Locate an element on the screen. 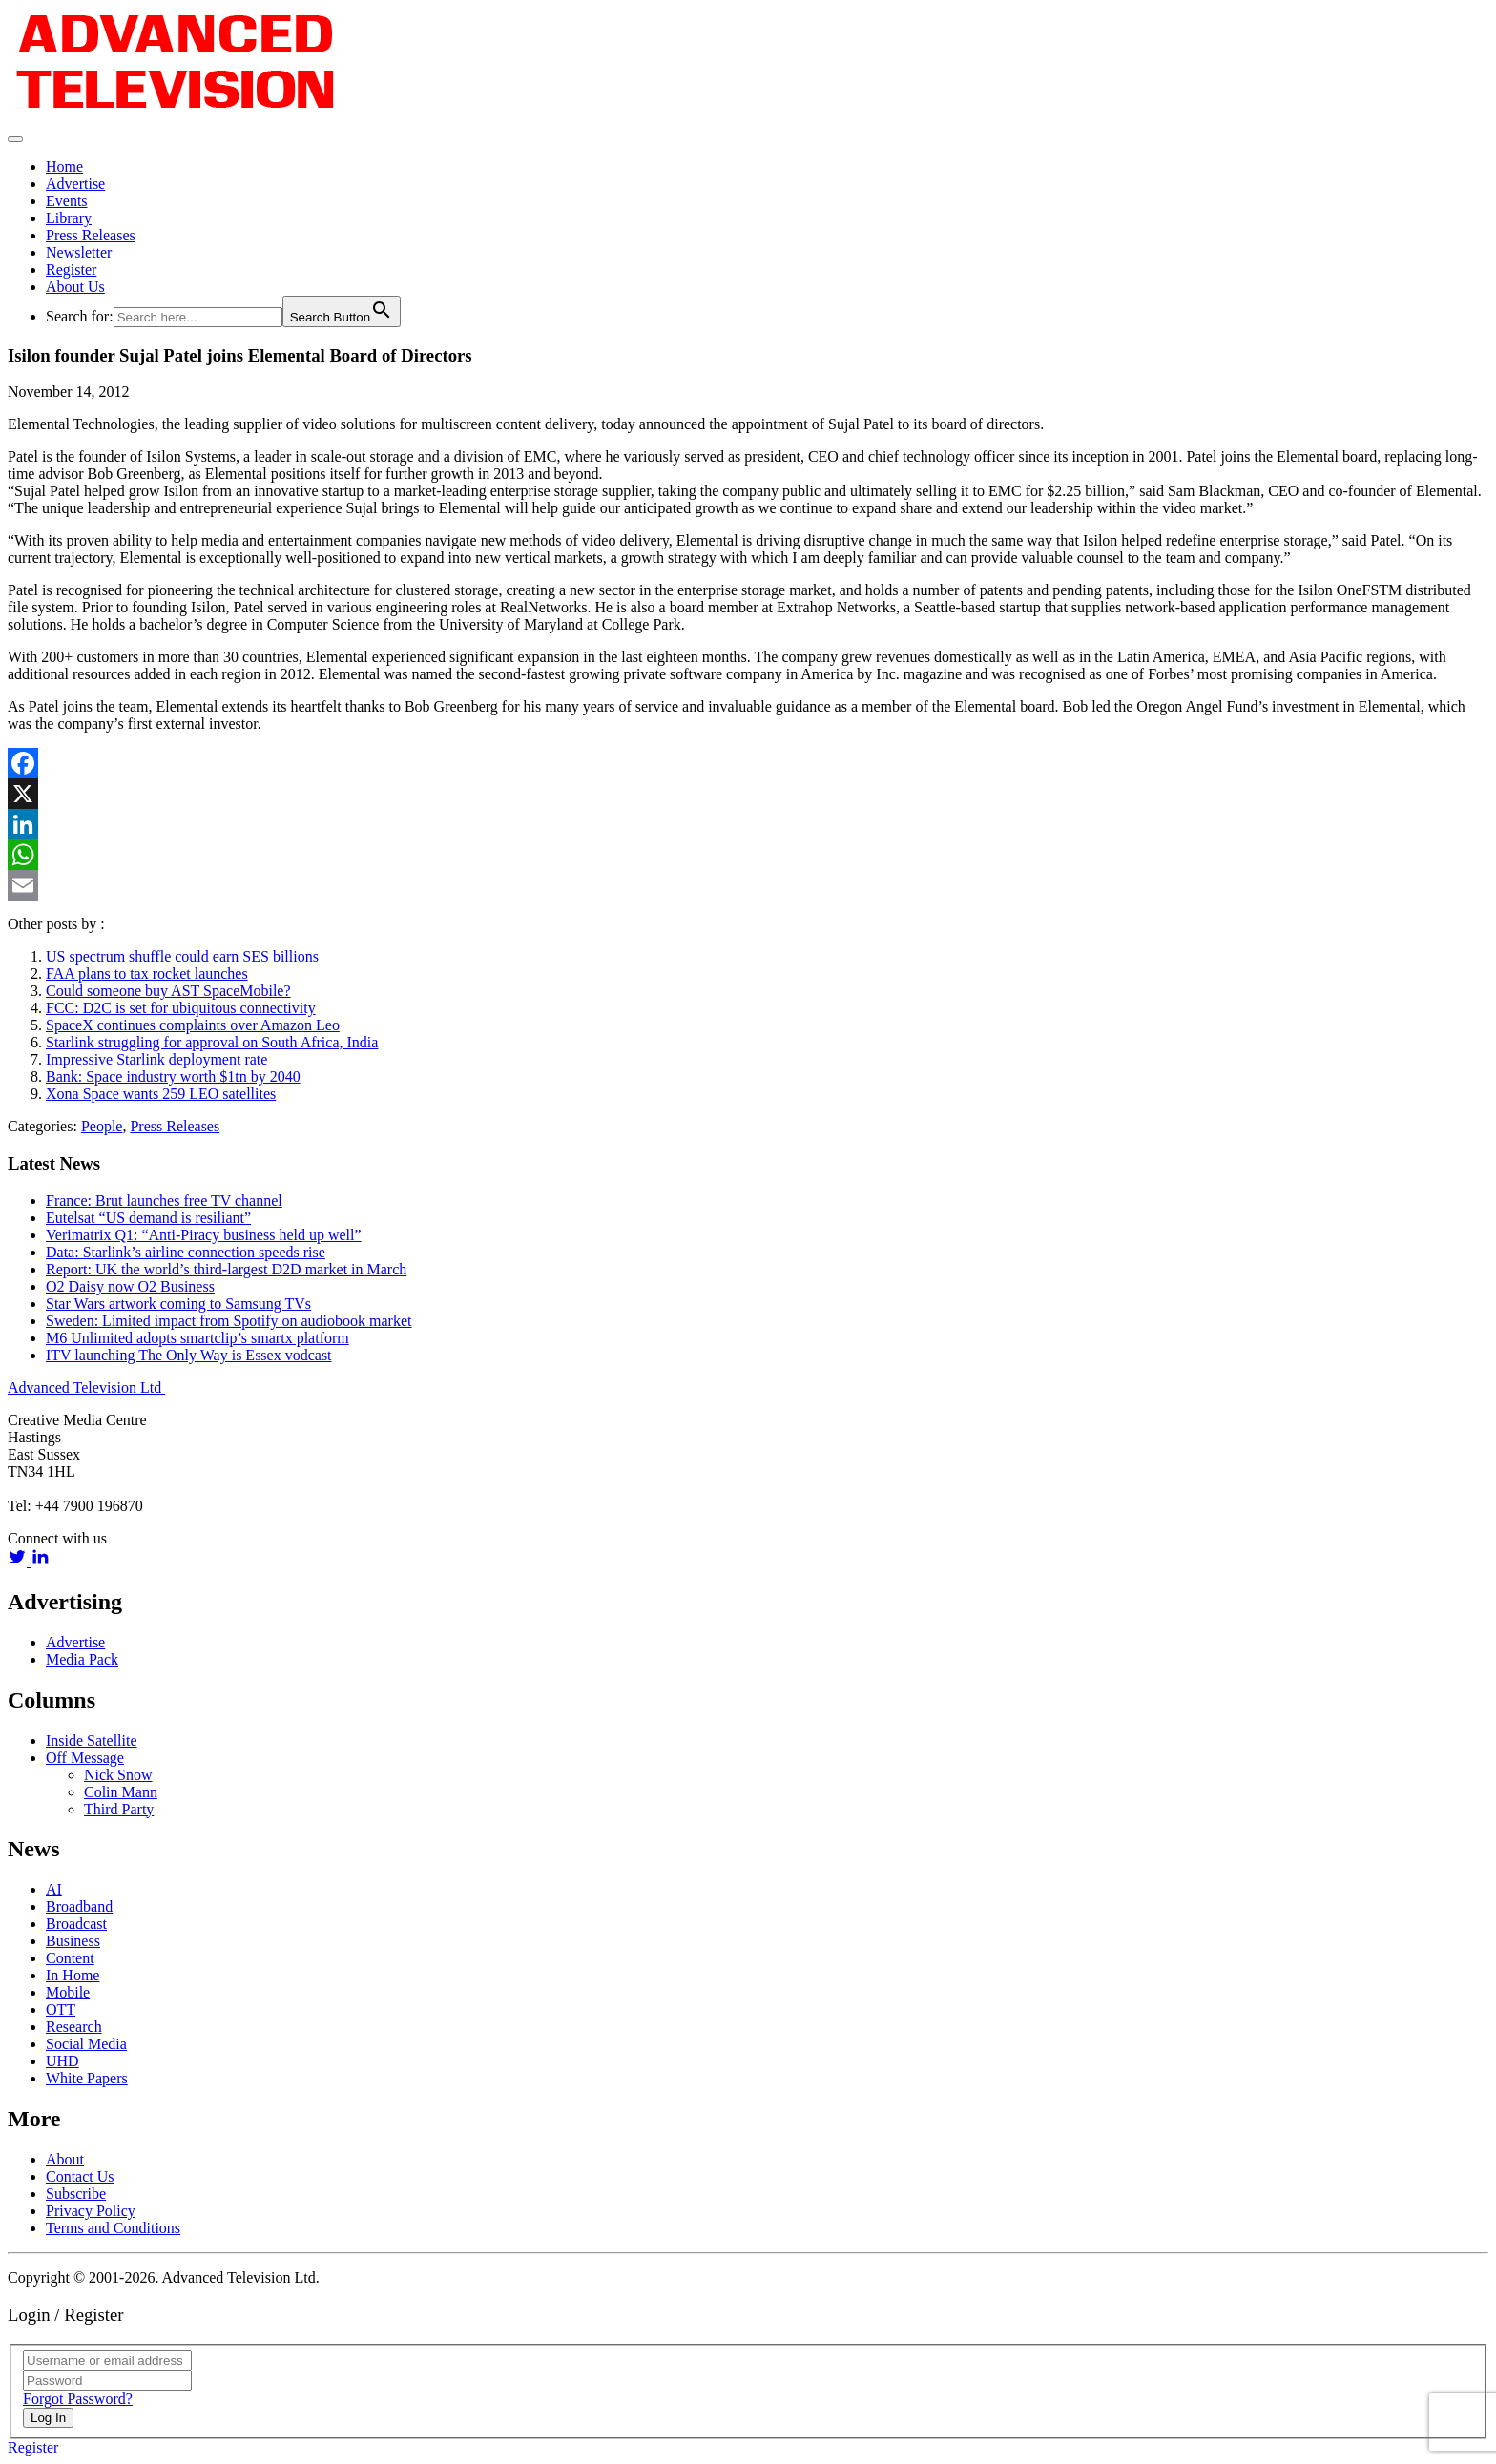  Research is located at coordinates (74, 2027).